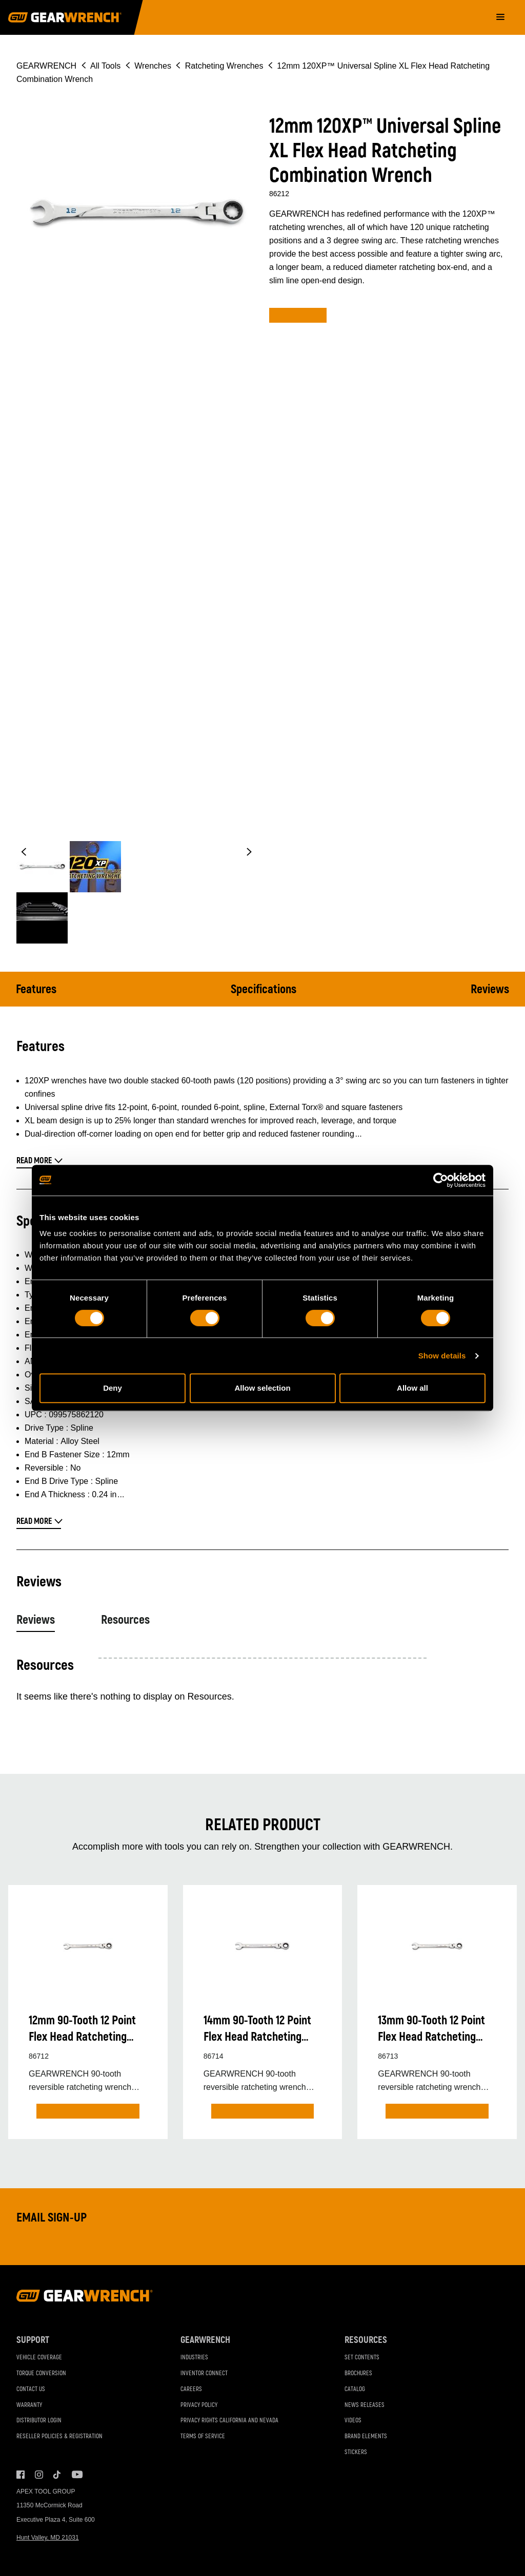 Image resolution: width=525 pixels, height=2576 pixels. Describe the element at coordinates (202, 2436) in the screenshot. I see `Terms of Service` at that location.